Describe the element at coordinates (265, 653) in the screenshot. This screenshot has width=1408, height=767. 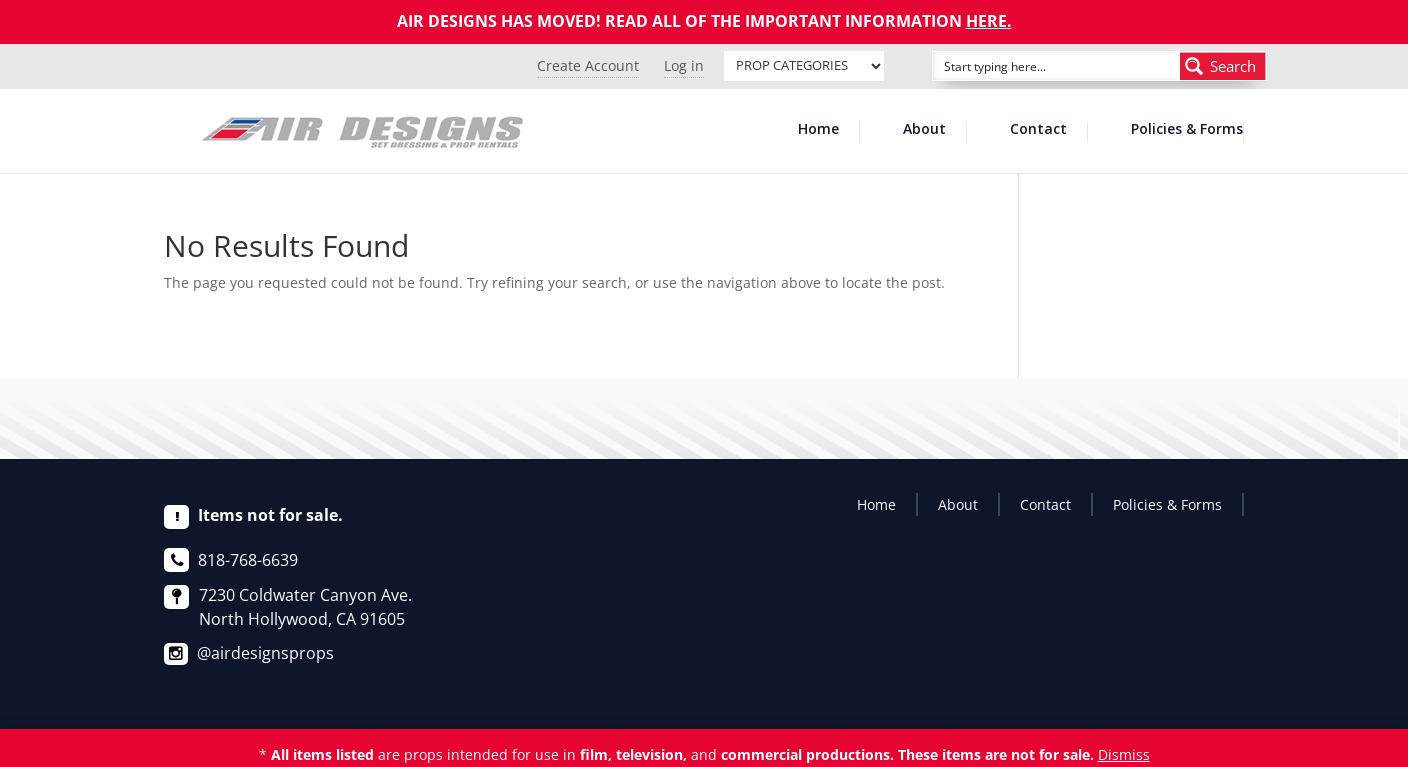
I see `@airdesignsprops` at that location.